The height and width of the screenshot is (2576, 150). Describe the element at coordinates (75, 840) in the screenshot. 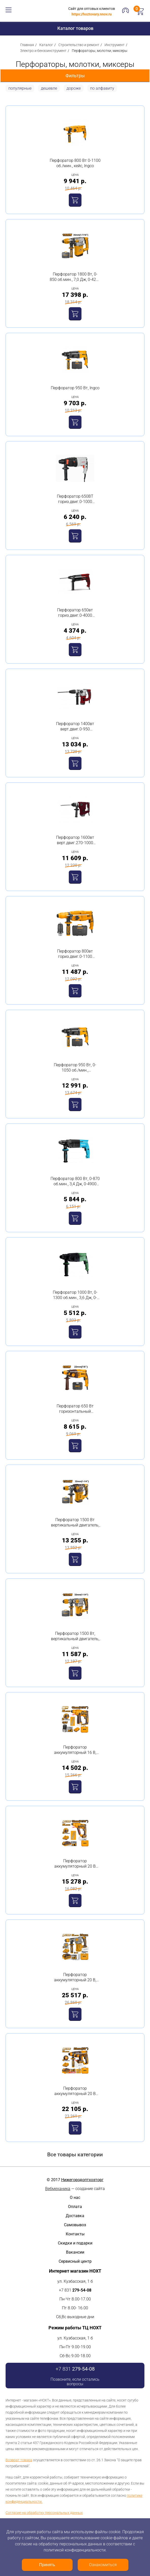

I see `Перфоратор 1600вт верт.двиг.270-1000 об.мин.6,5дж 1100-5500 уд.мин.вес 5,0кг Oasis` at that location.